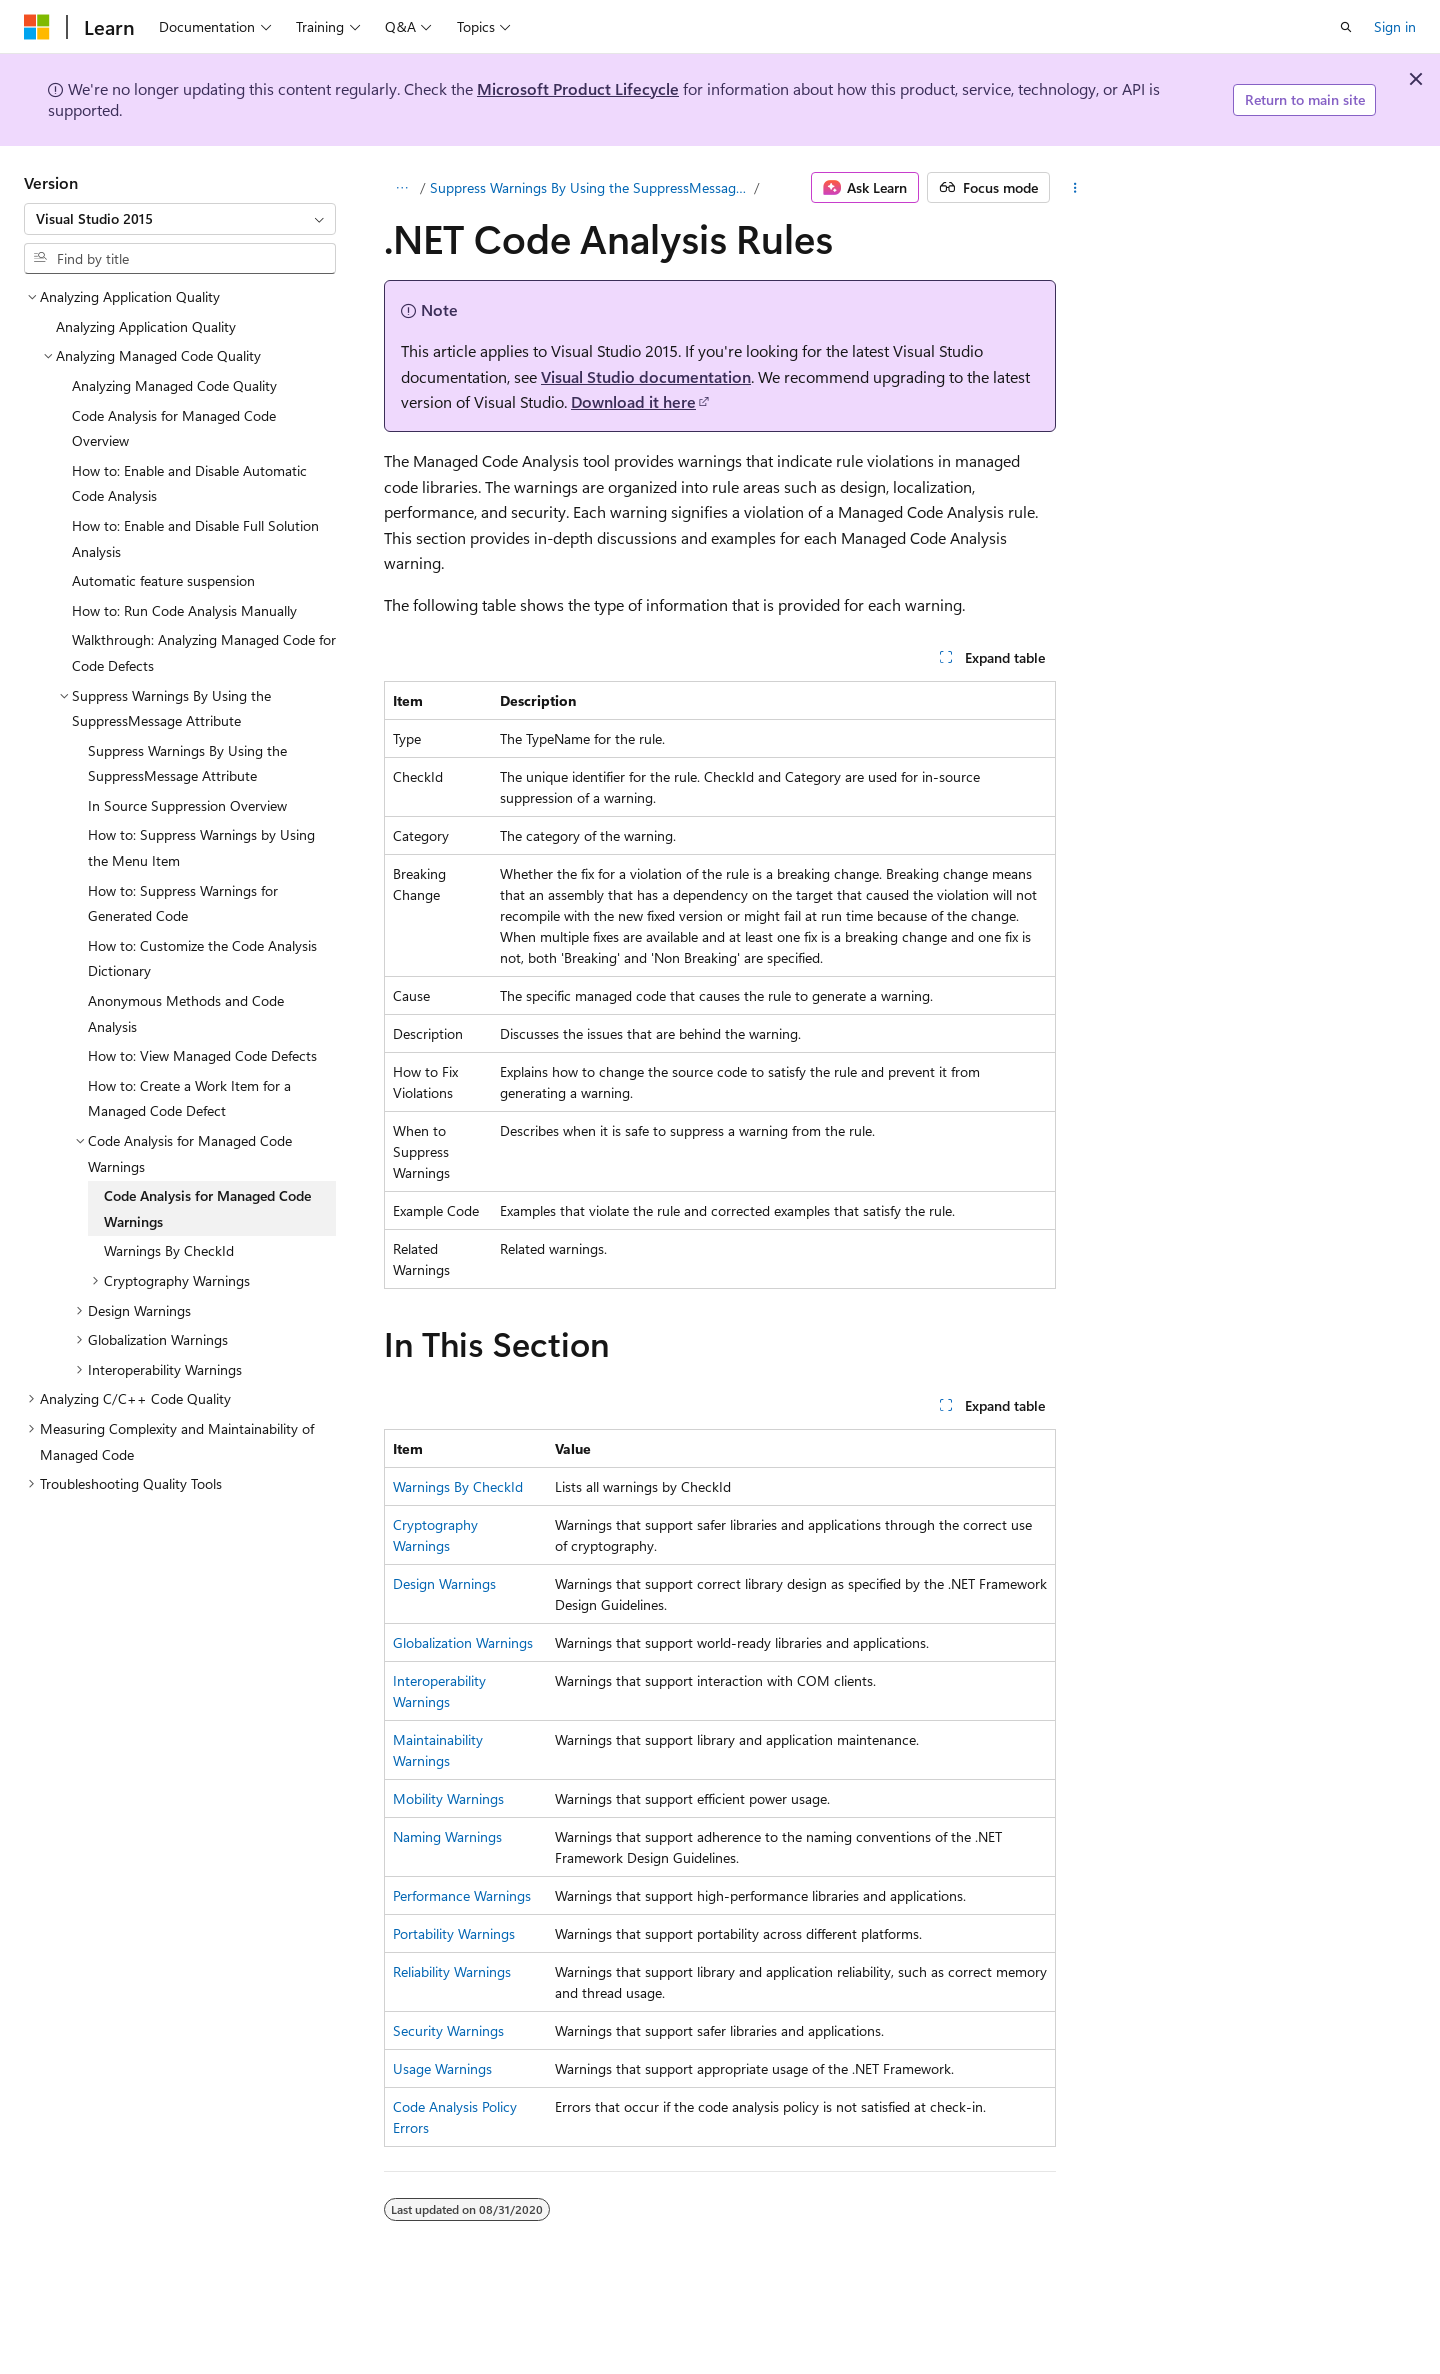  What do you see at coordinates (187, 763) in the screenshot?
I see `Suppress Warnings By Using the SuppressMessage Attribute [treeitem]` at bounding box center [187, 763].